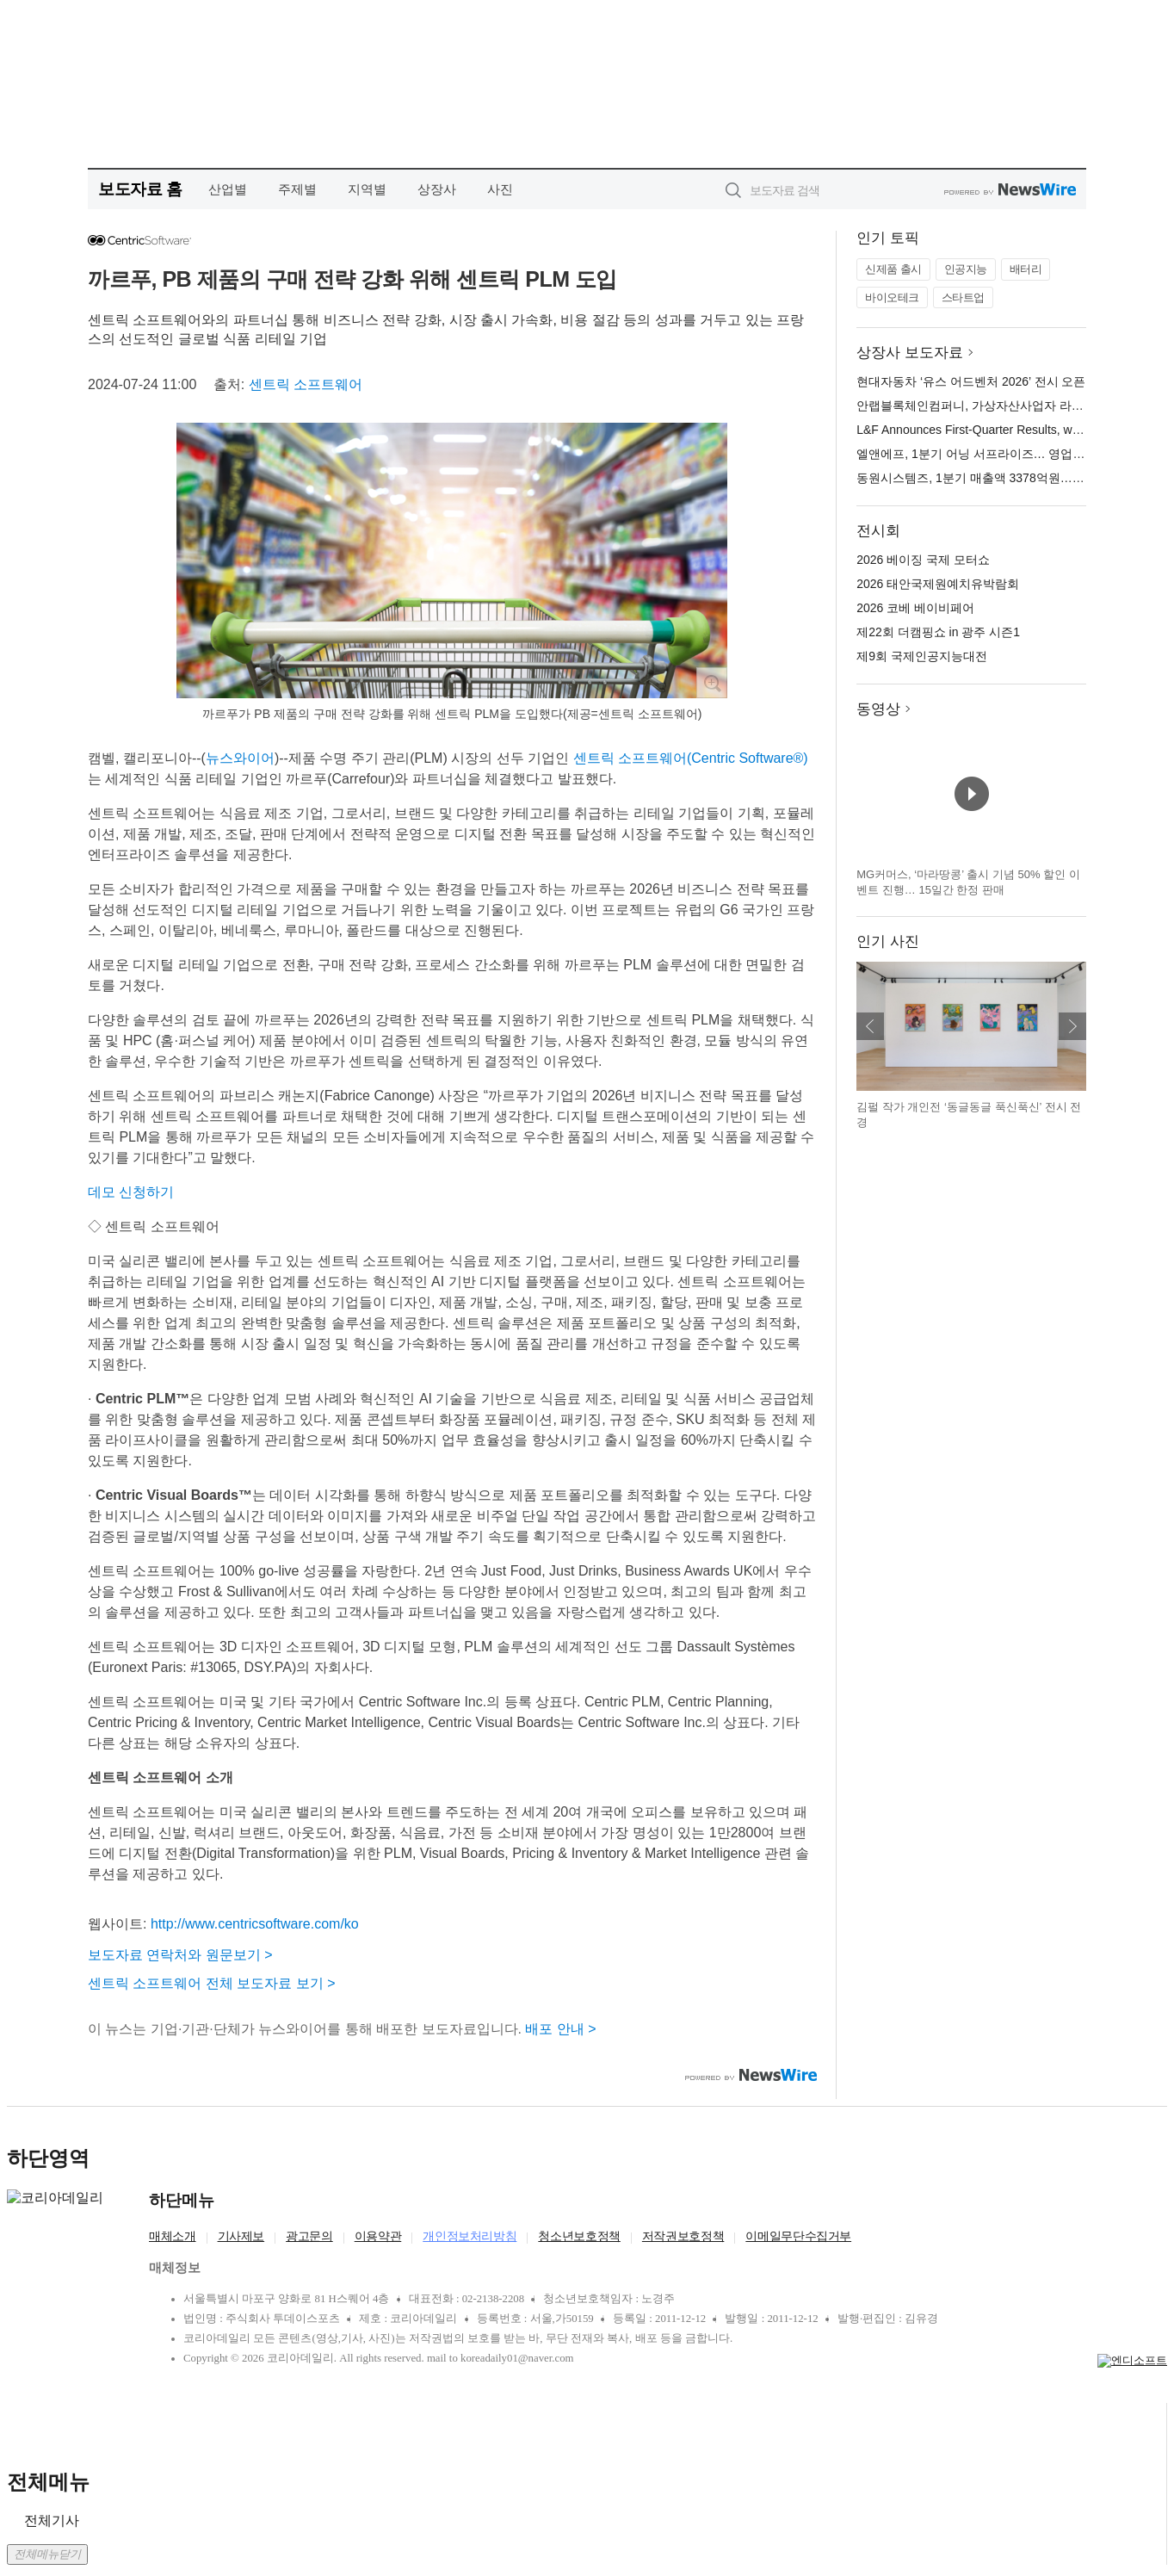  I want to click on http://www.centricsoftware.com/ko, so click(255, 1924).